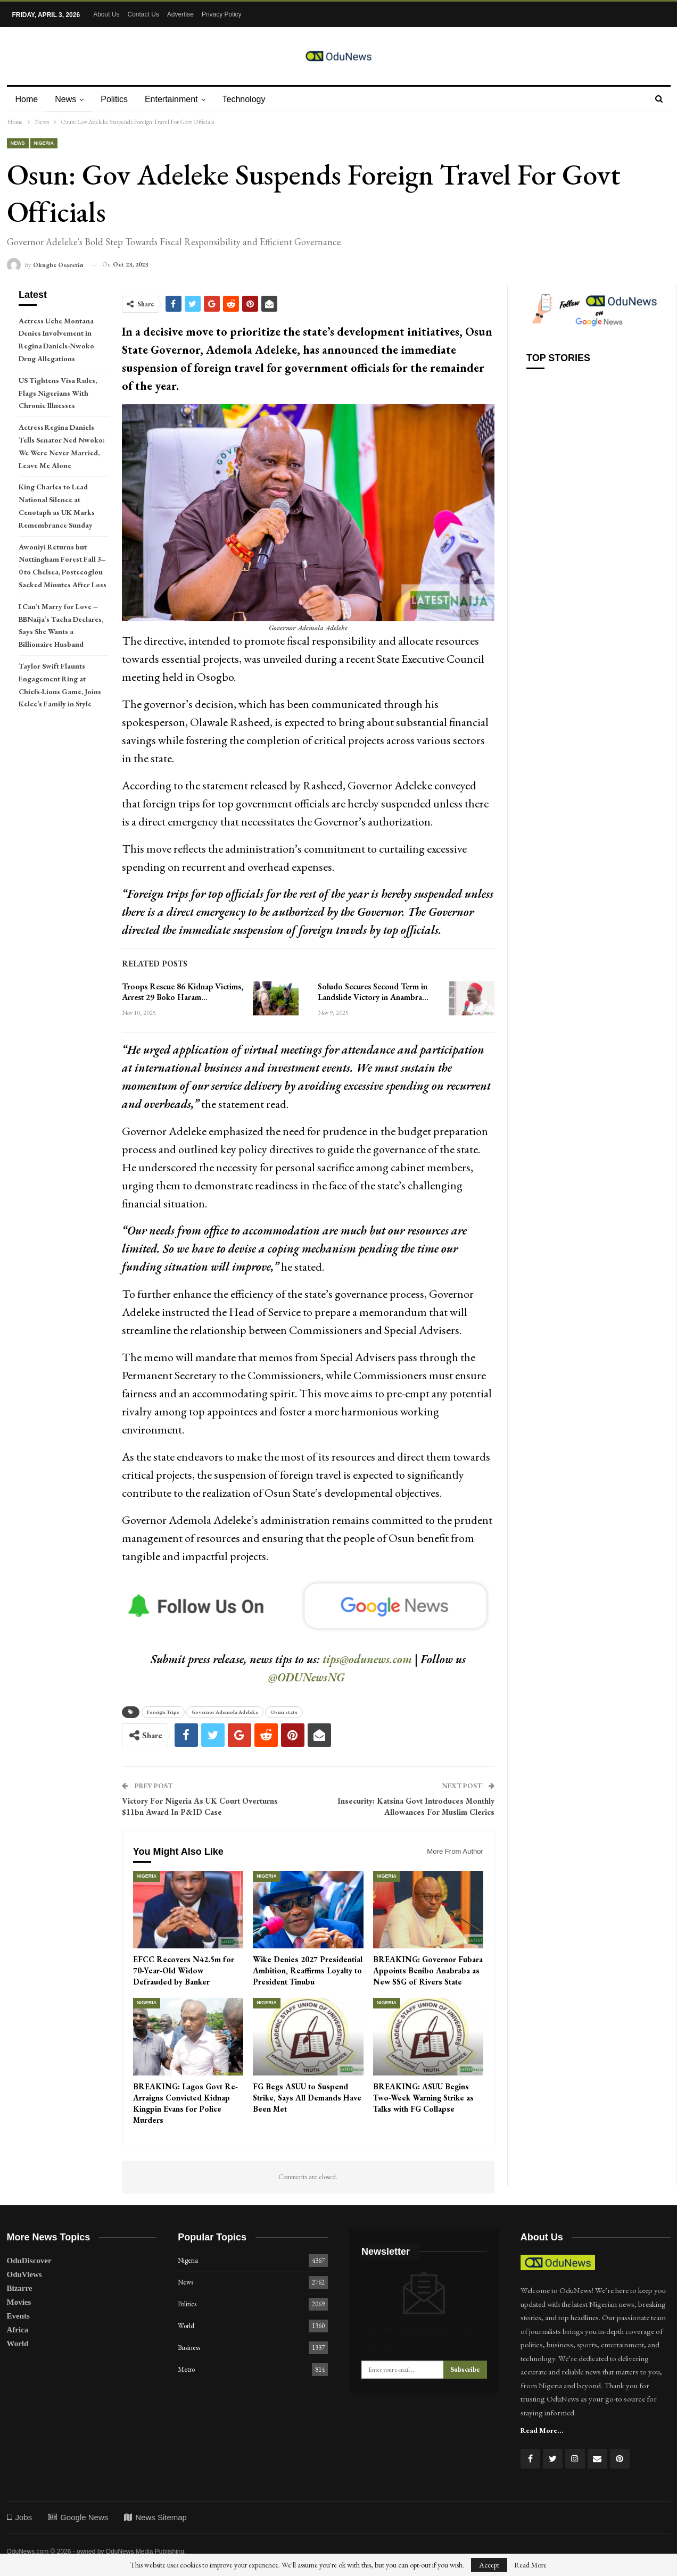 Image resolution: width=677 pixels, height=2576 pixels. I want to click on Jobs, so click(19, 2517).